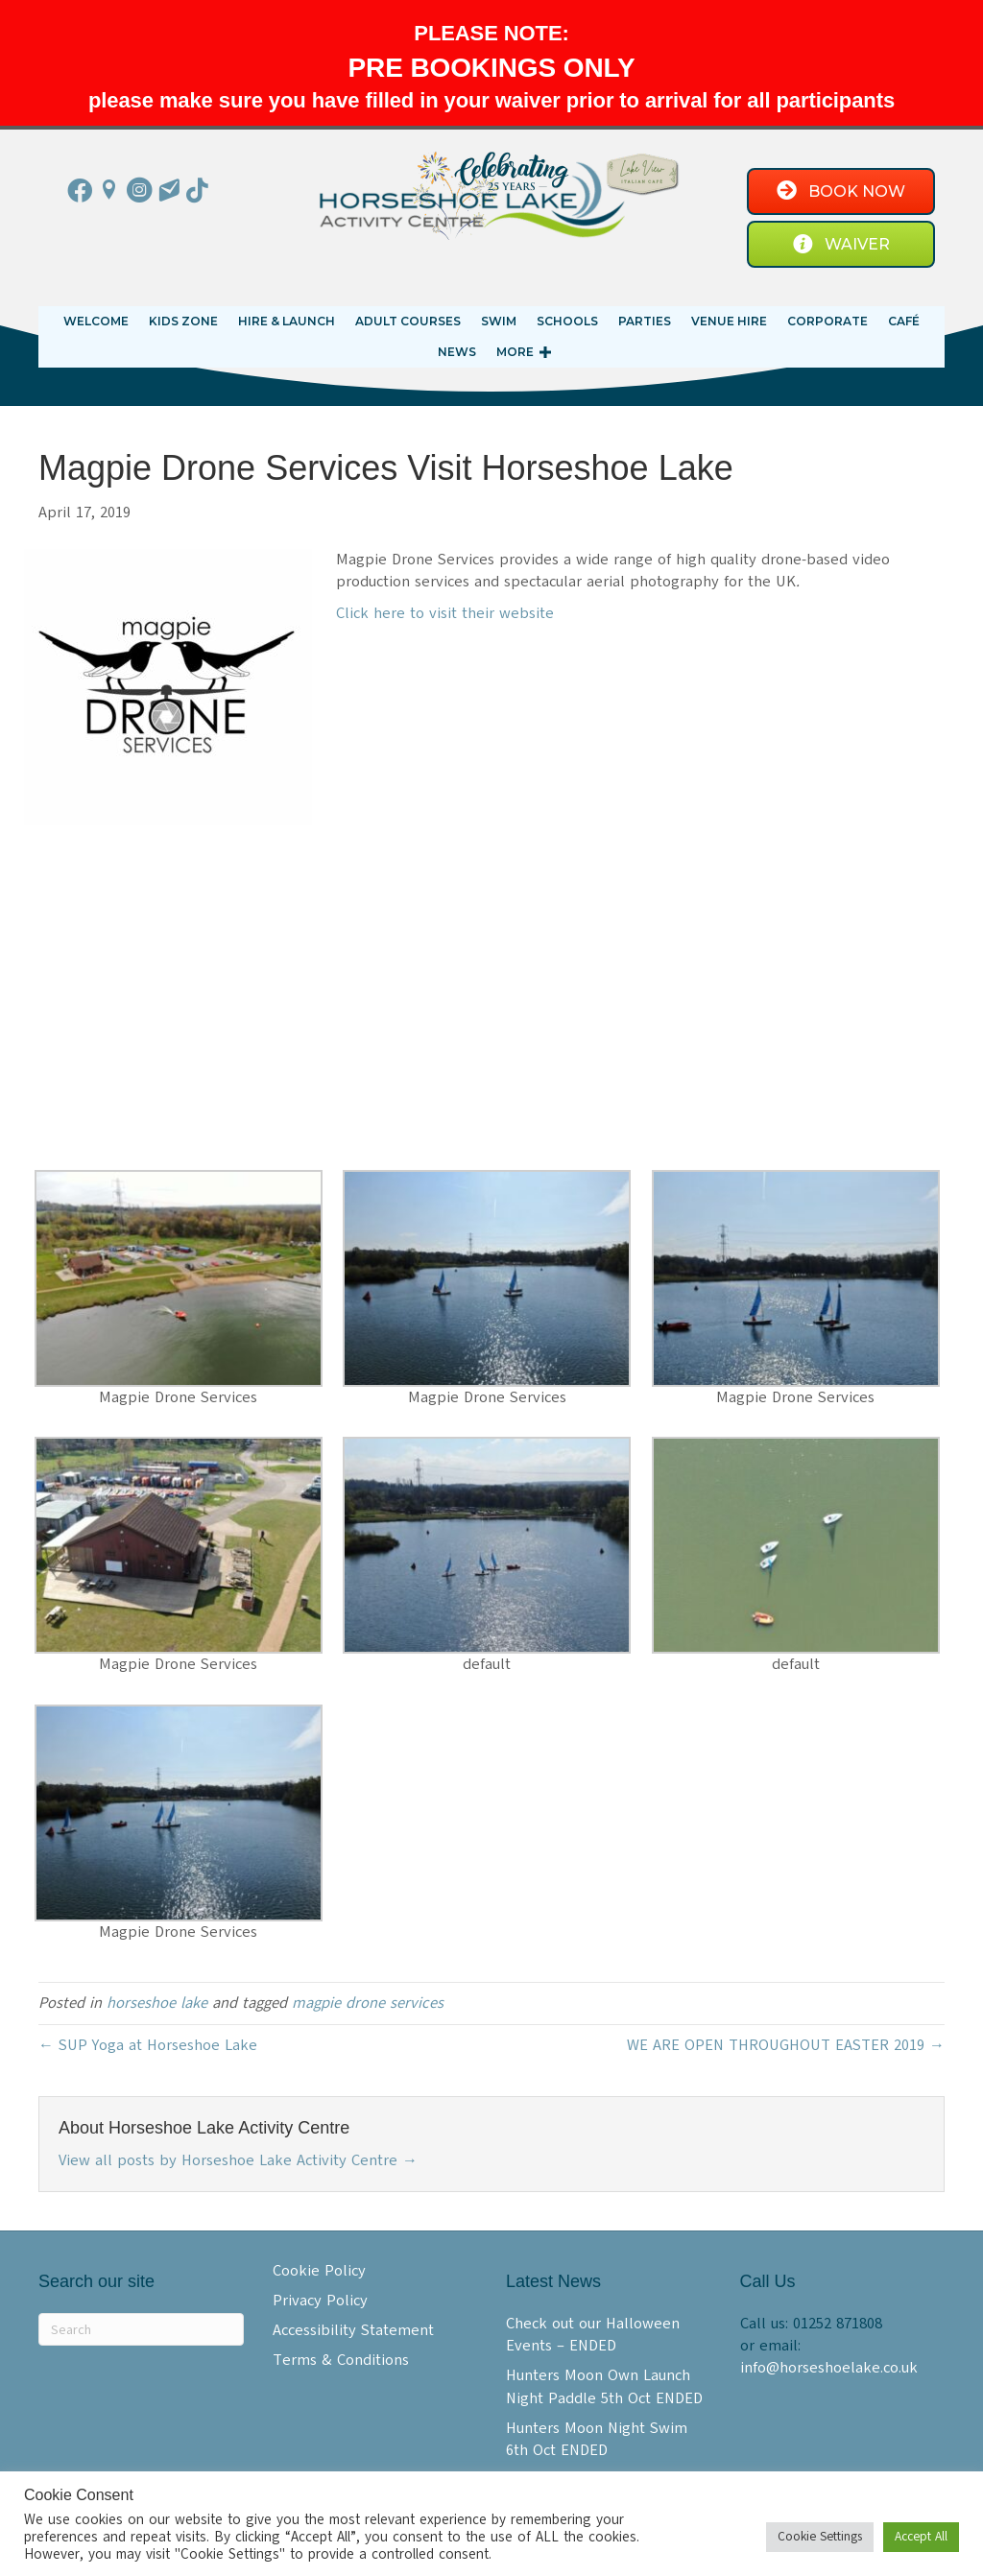 The width and height of the screenshot is (983, 2576). What do you see at coordinates (644, 321) in the screenshot?
I see `Parties` at bounding box center [644, 321].